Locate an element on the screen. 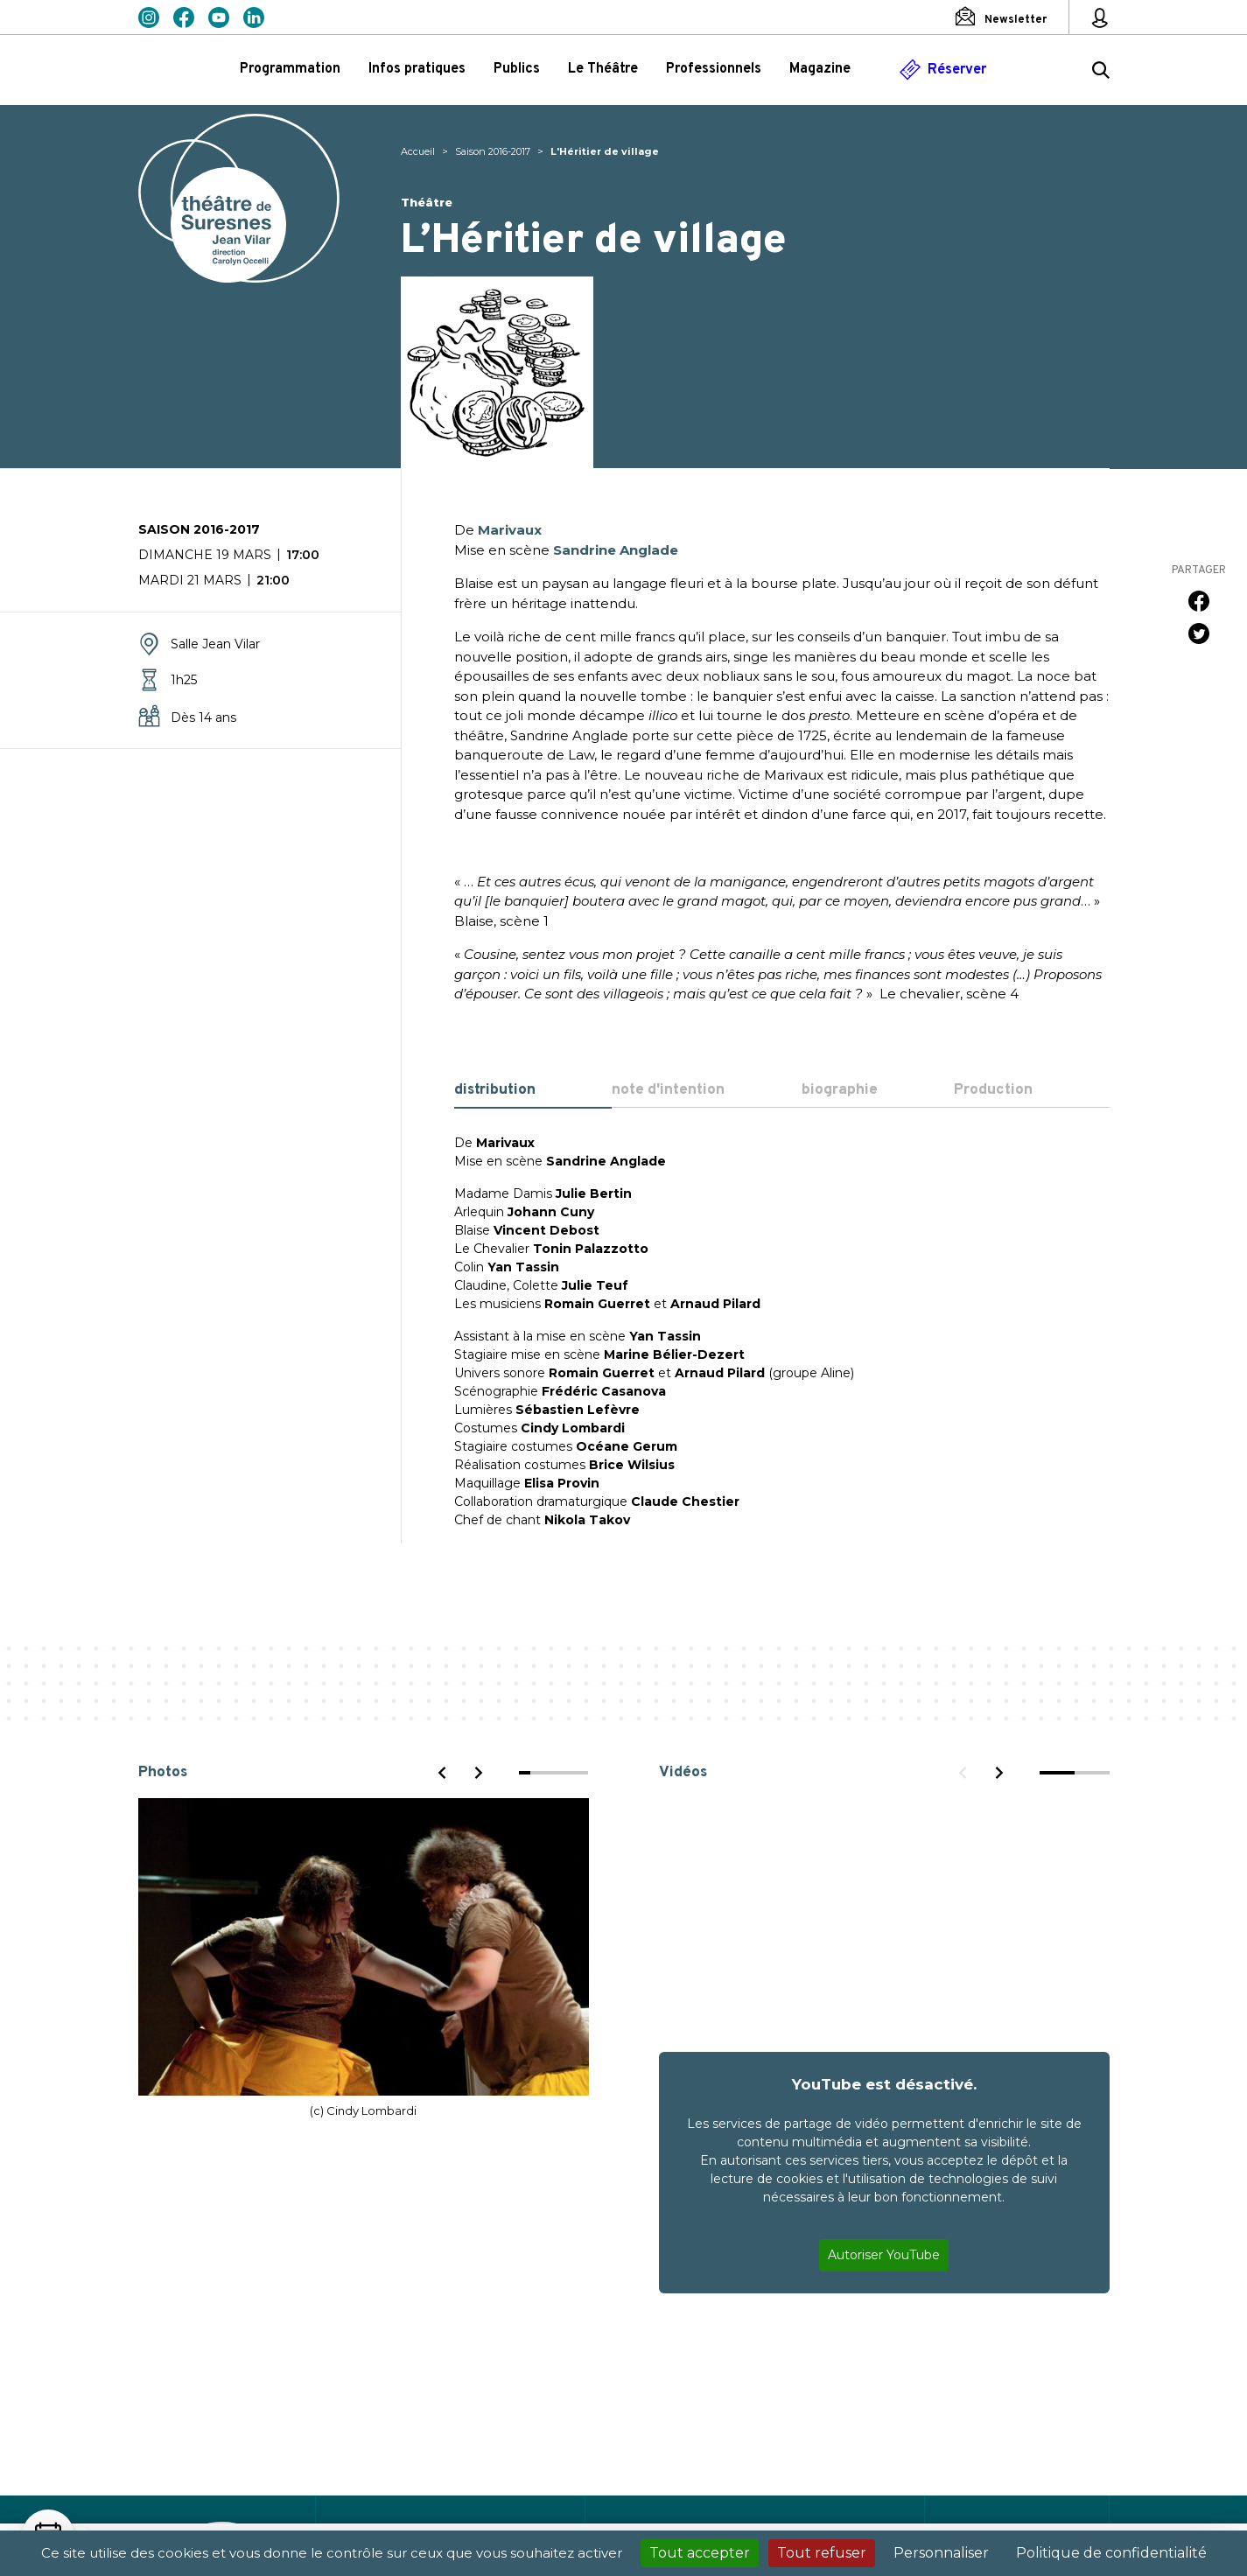 Image resolution: width=1247 pixels, height=2576 pixels. [Next] is located at coordinates (477, 1773).